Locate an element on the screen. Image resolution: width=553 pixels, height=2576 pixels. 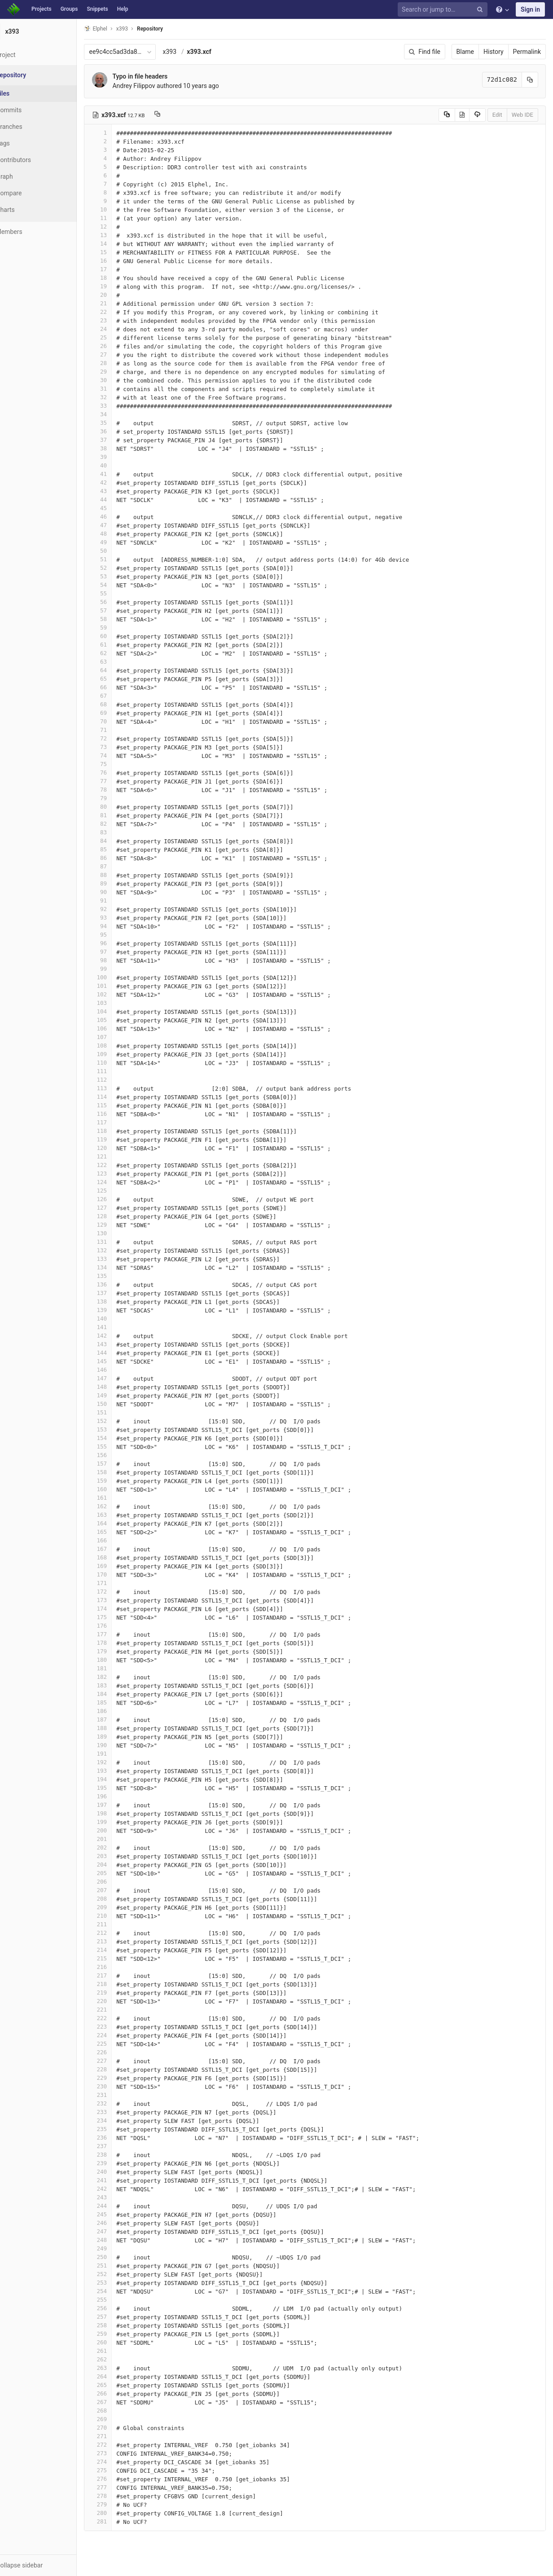
241 is located at coordinates (120, 2180).